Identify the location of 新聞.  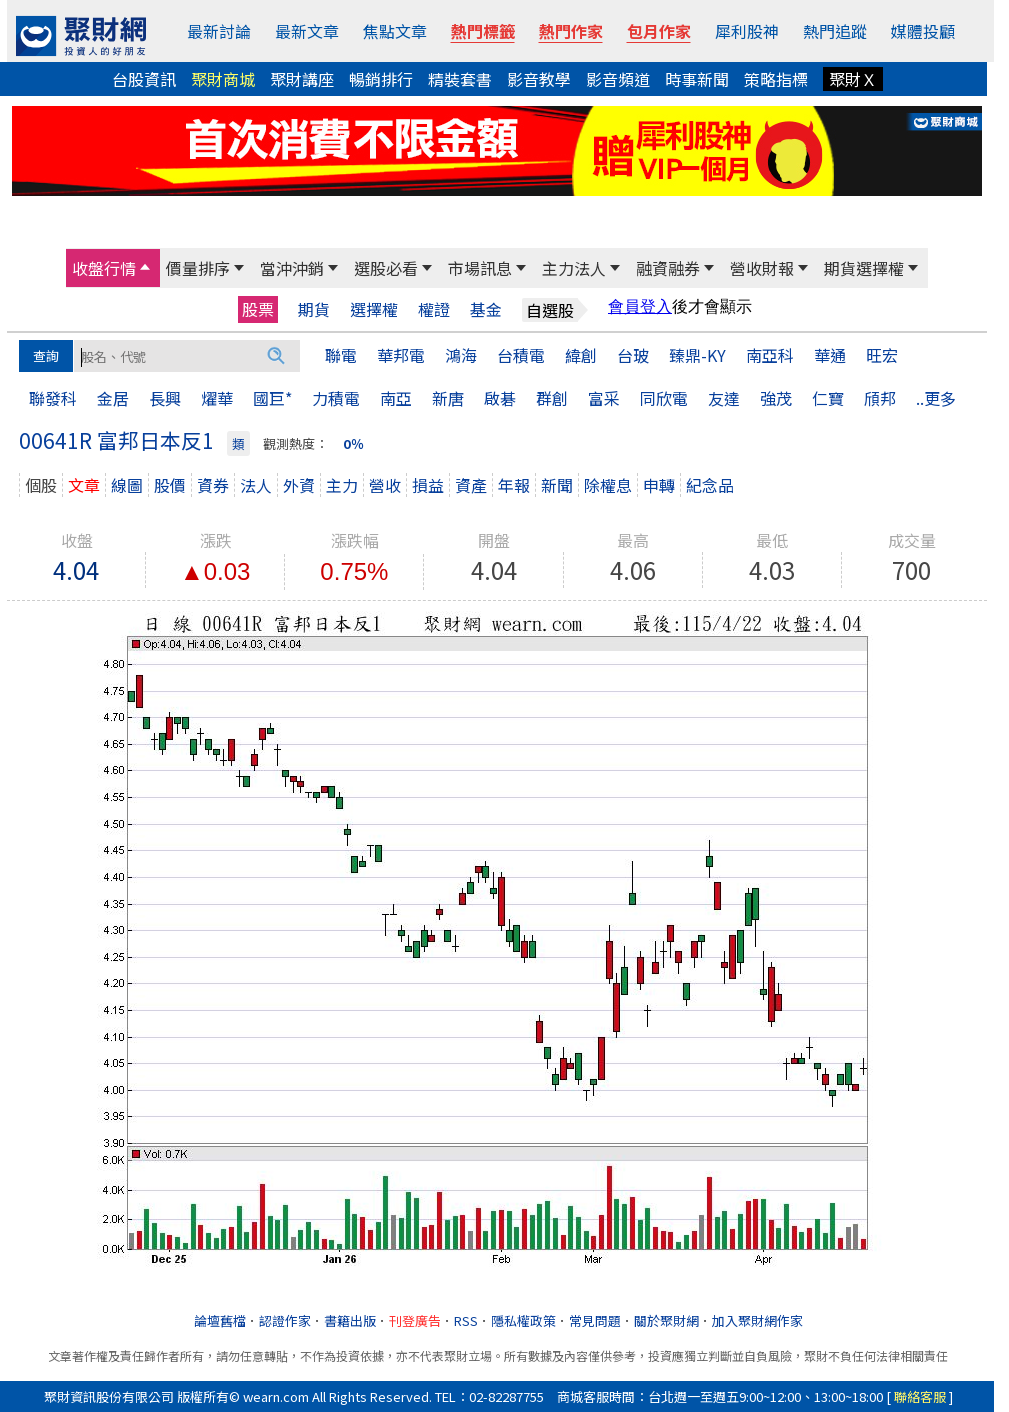
(557, 485).